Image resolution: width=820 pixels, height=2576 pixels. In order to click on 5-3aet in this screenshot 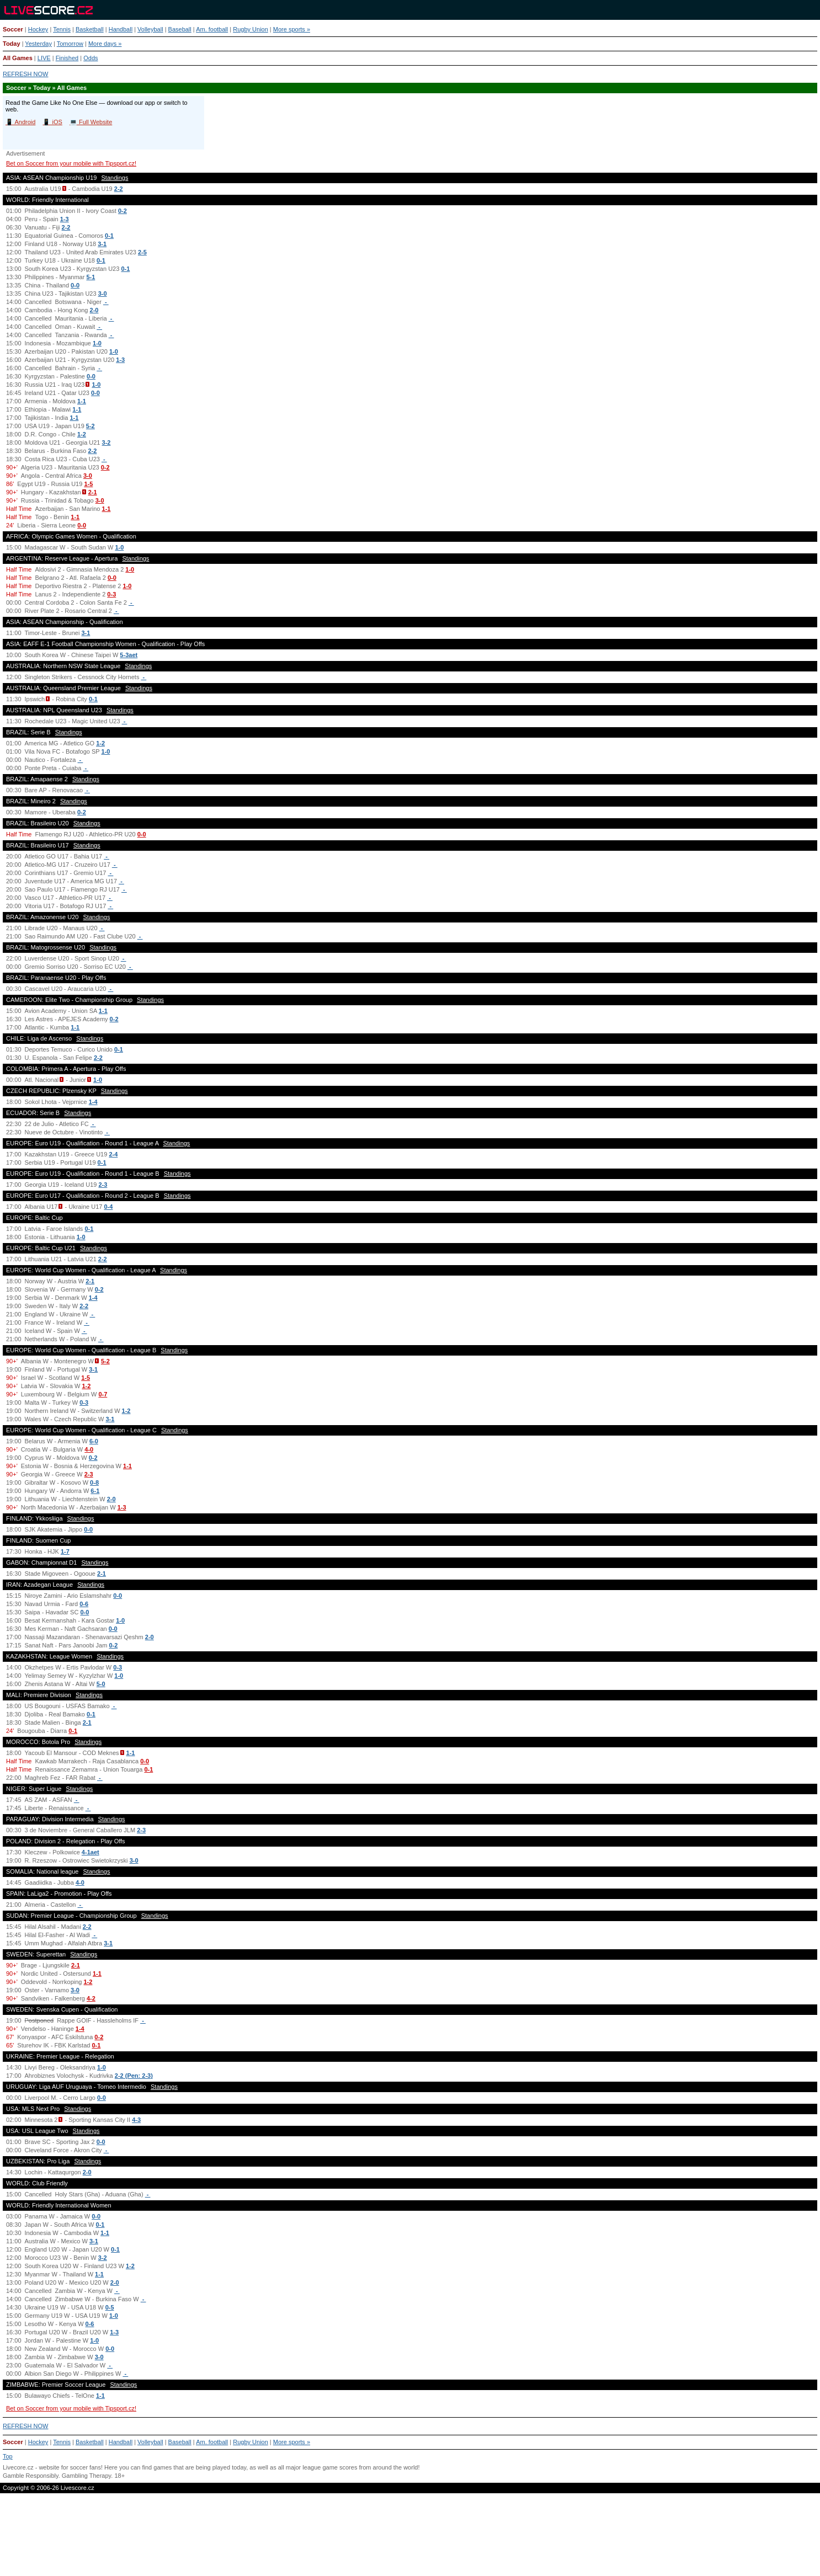, I will do `click(128, 655)`.